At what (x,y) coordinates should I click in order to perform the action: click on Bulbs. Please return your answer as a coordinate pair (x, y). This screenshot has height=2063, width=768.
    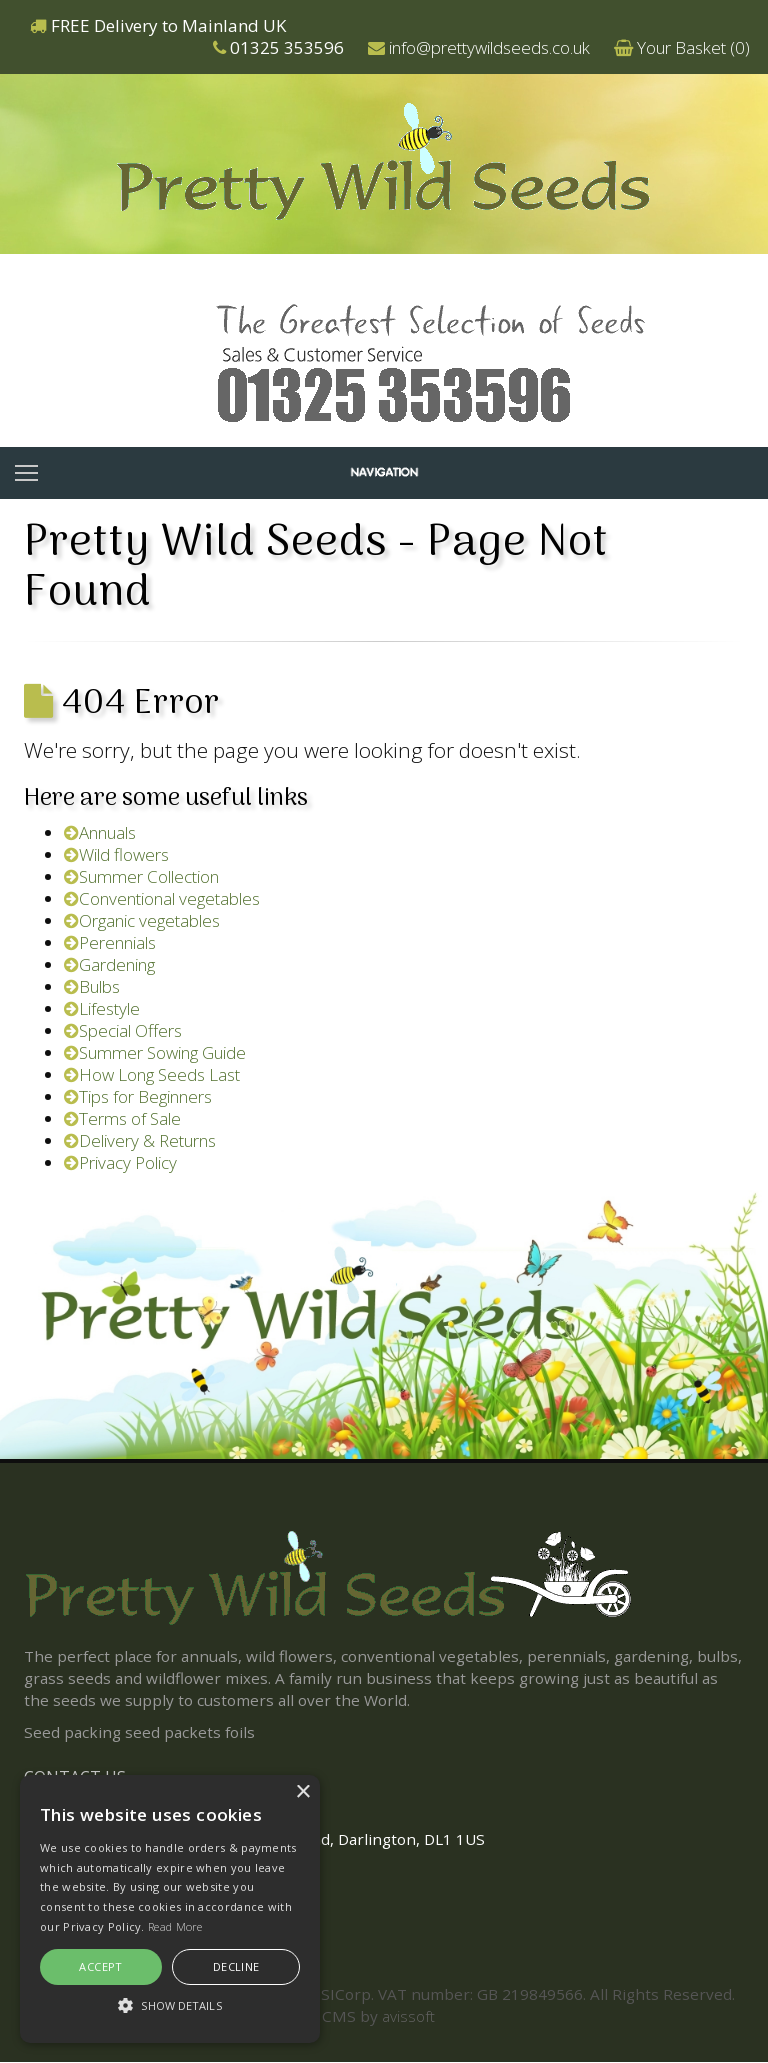
    Looking at the image, I should click on (92, 986).